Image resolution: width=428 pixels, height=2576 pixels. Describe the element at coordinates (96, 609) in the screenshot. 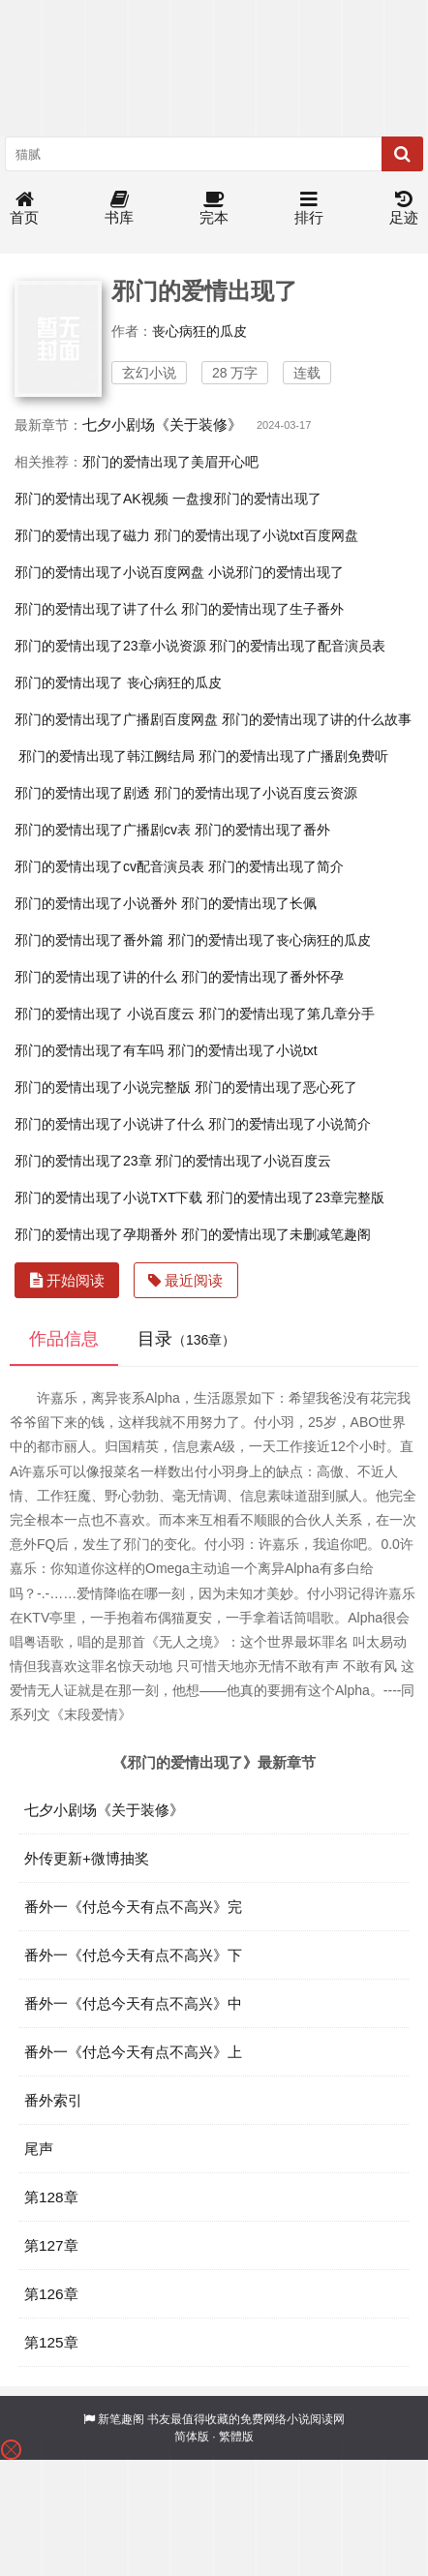

I see `邪门的爱情出现了讲了什么` at that location.